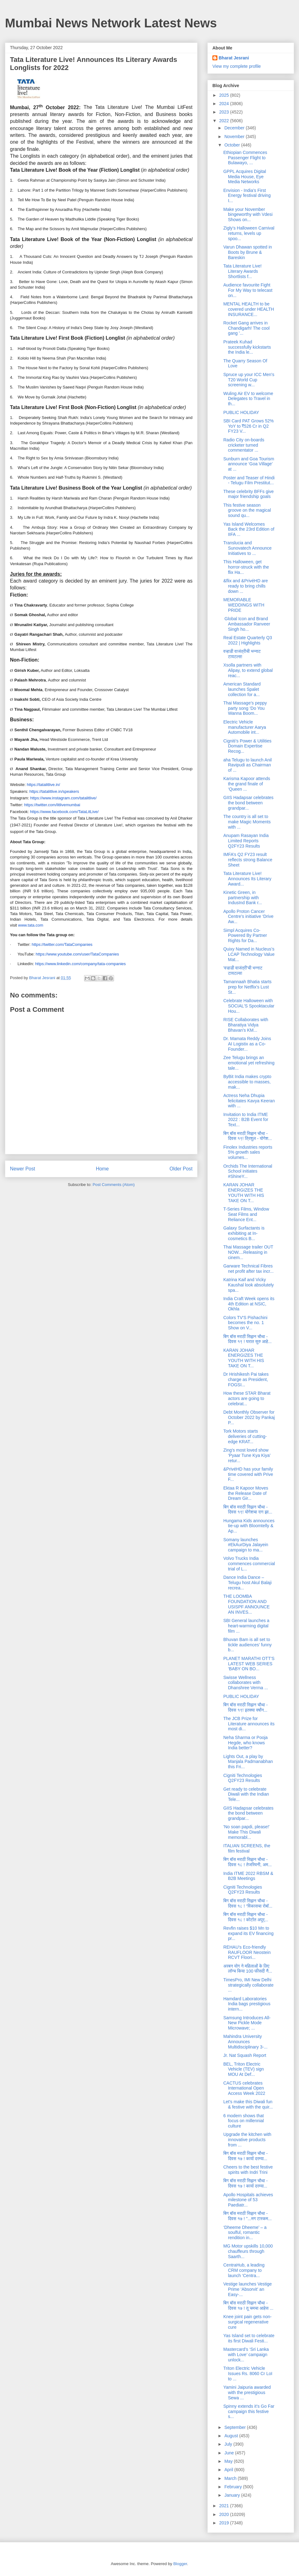  Describe the element at coordinates (245, 1436) in the screenshot. I see `Tork Motors starts deliveries of cutting-edge KRAT...` at that location.